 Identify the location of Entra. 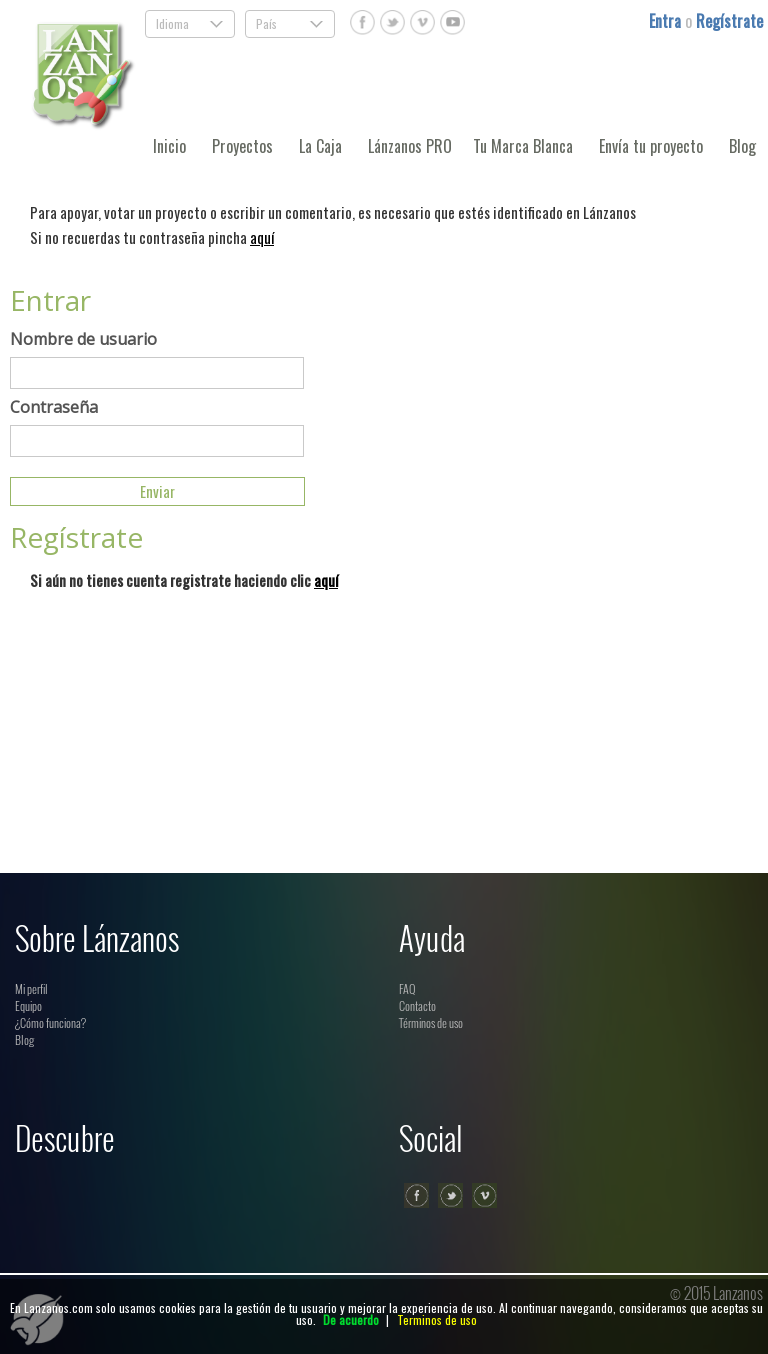
(667, 21).